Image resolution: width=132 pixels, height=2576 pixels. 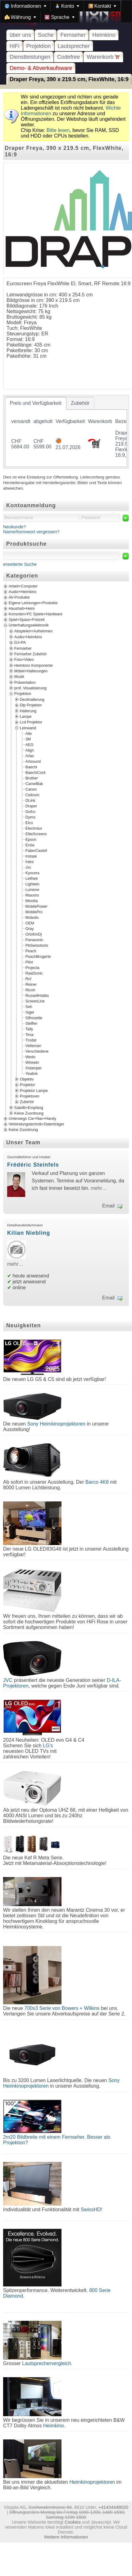 I want to click on erweiterte Suche, so click(x=20, y=564).